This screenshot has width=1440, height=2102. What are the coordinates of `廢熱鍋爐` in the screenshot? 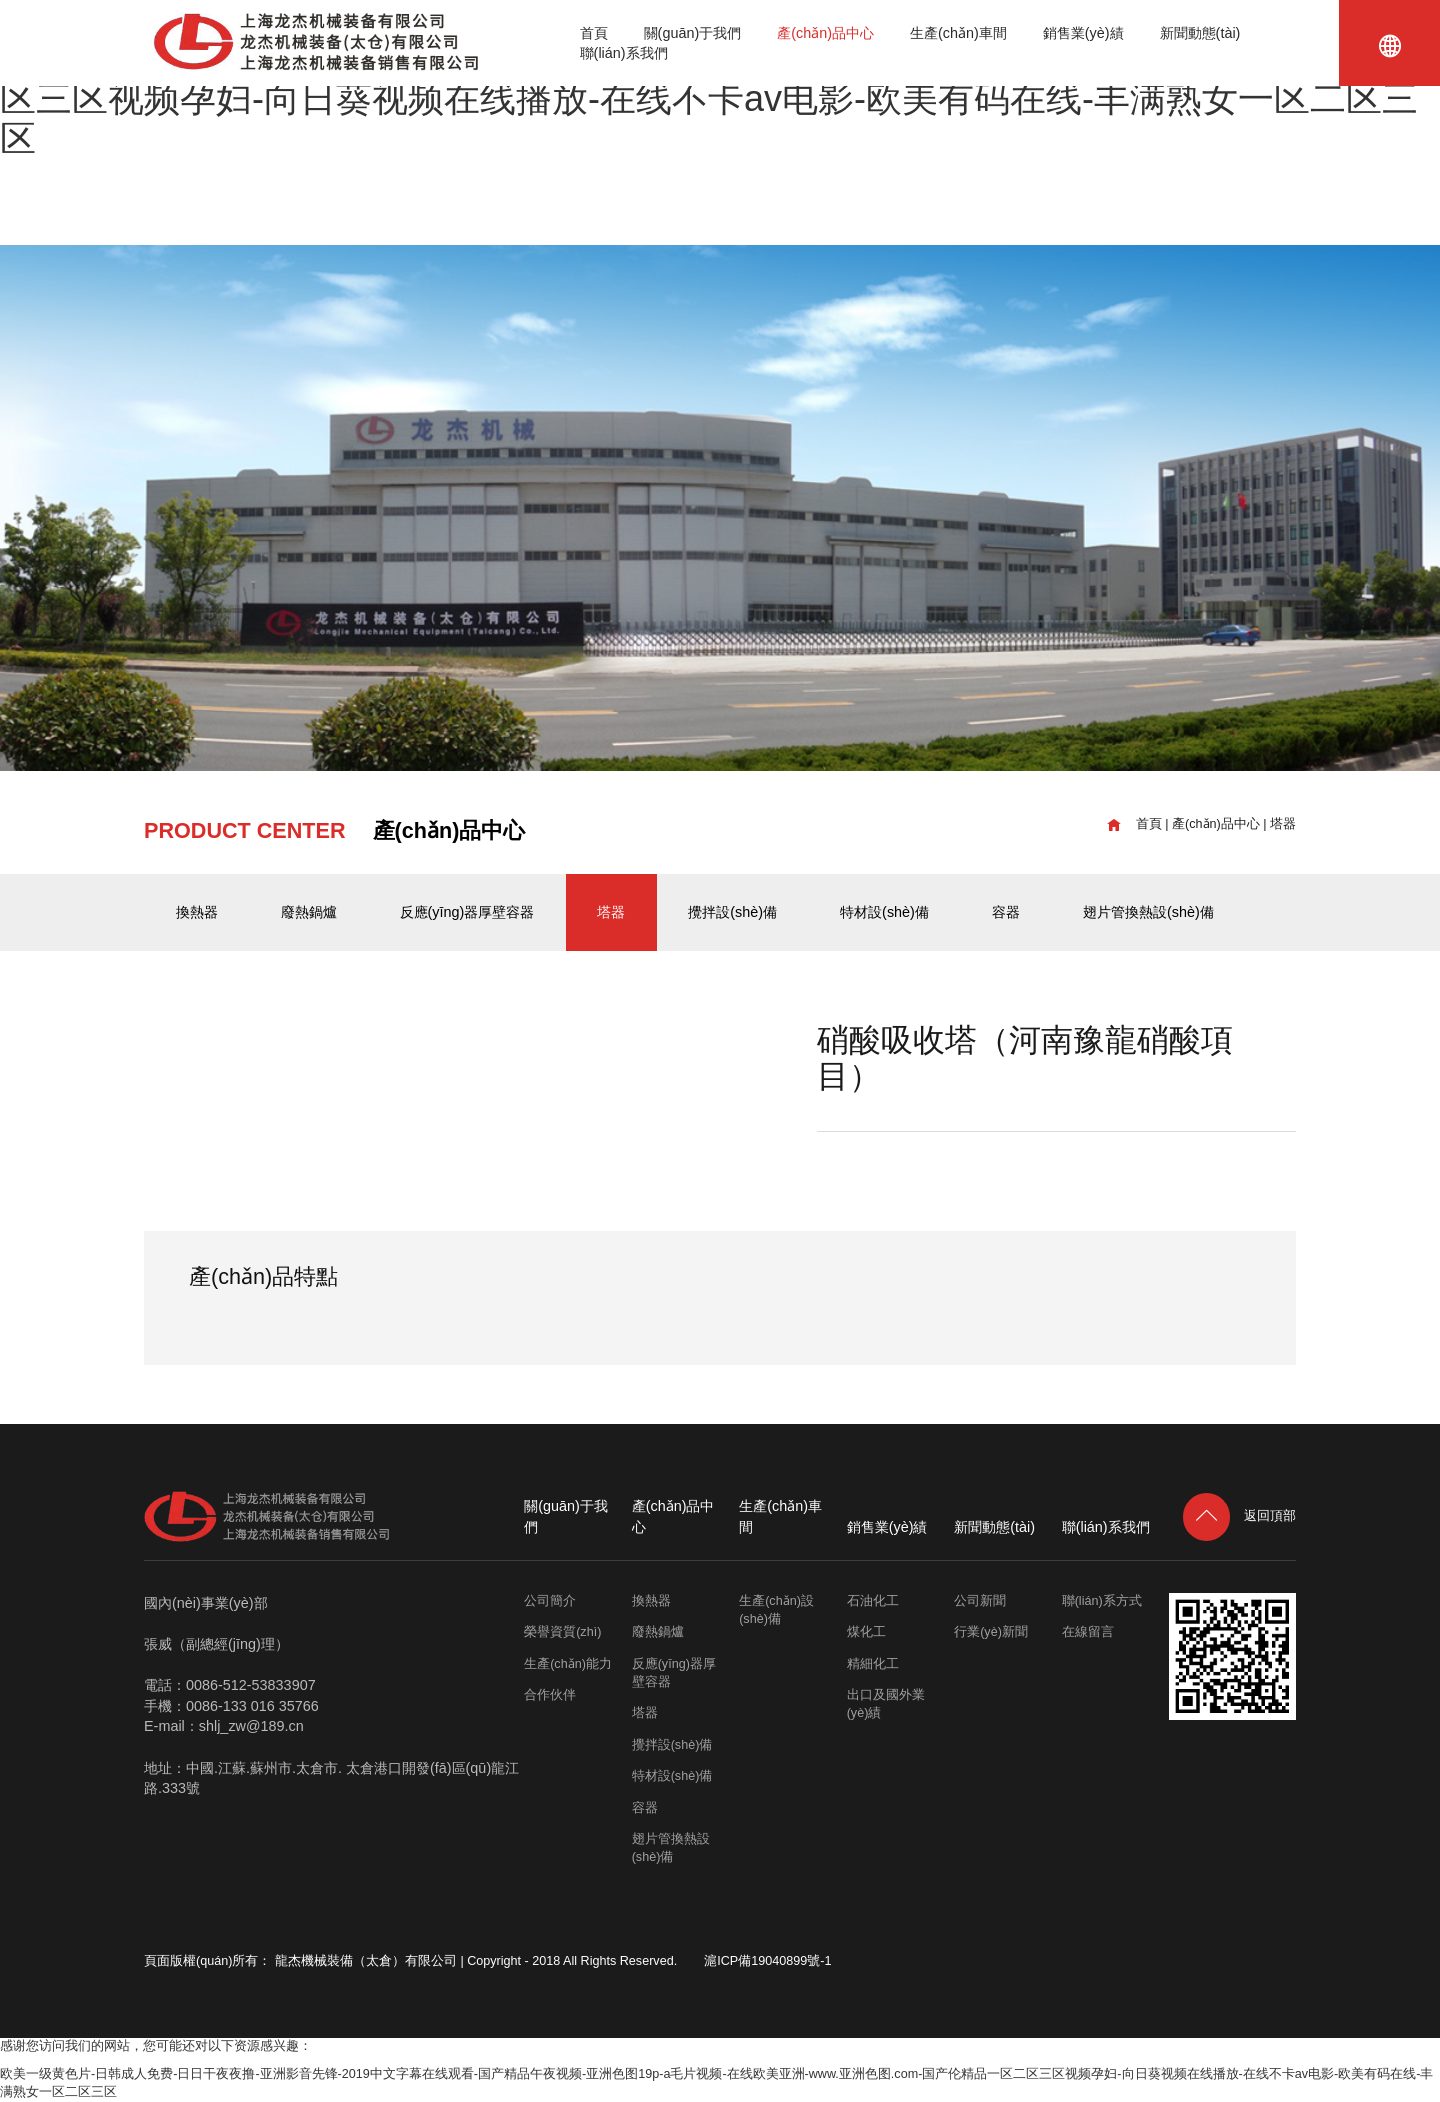 It's located at (309, 912).